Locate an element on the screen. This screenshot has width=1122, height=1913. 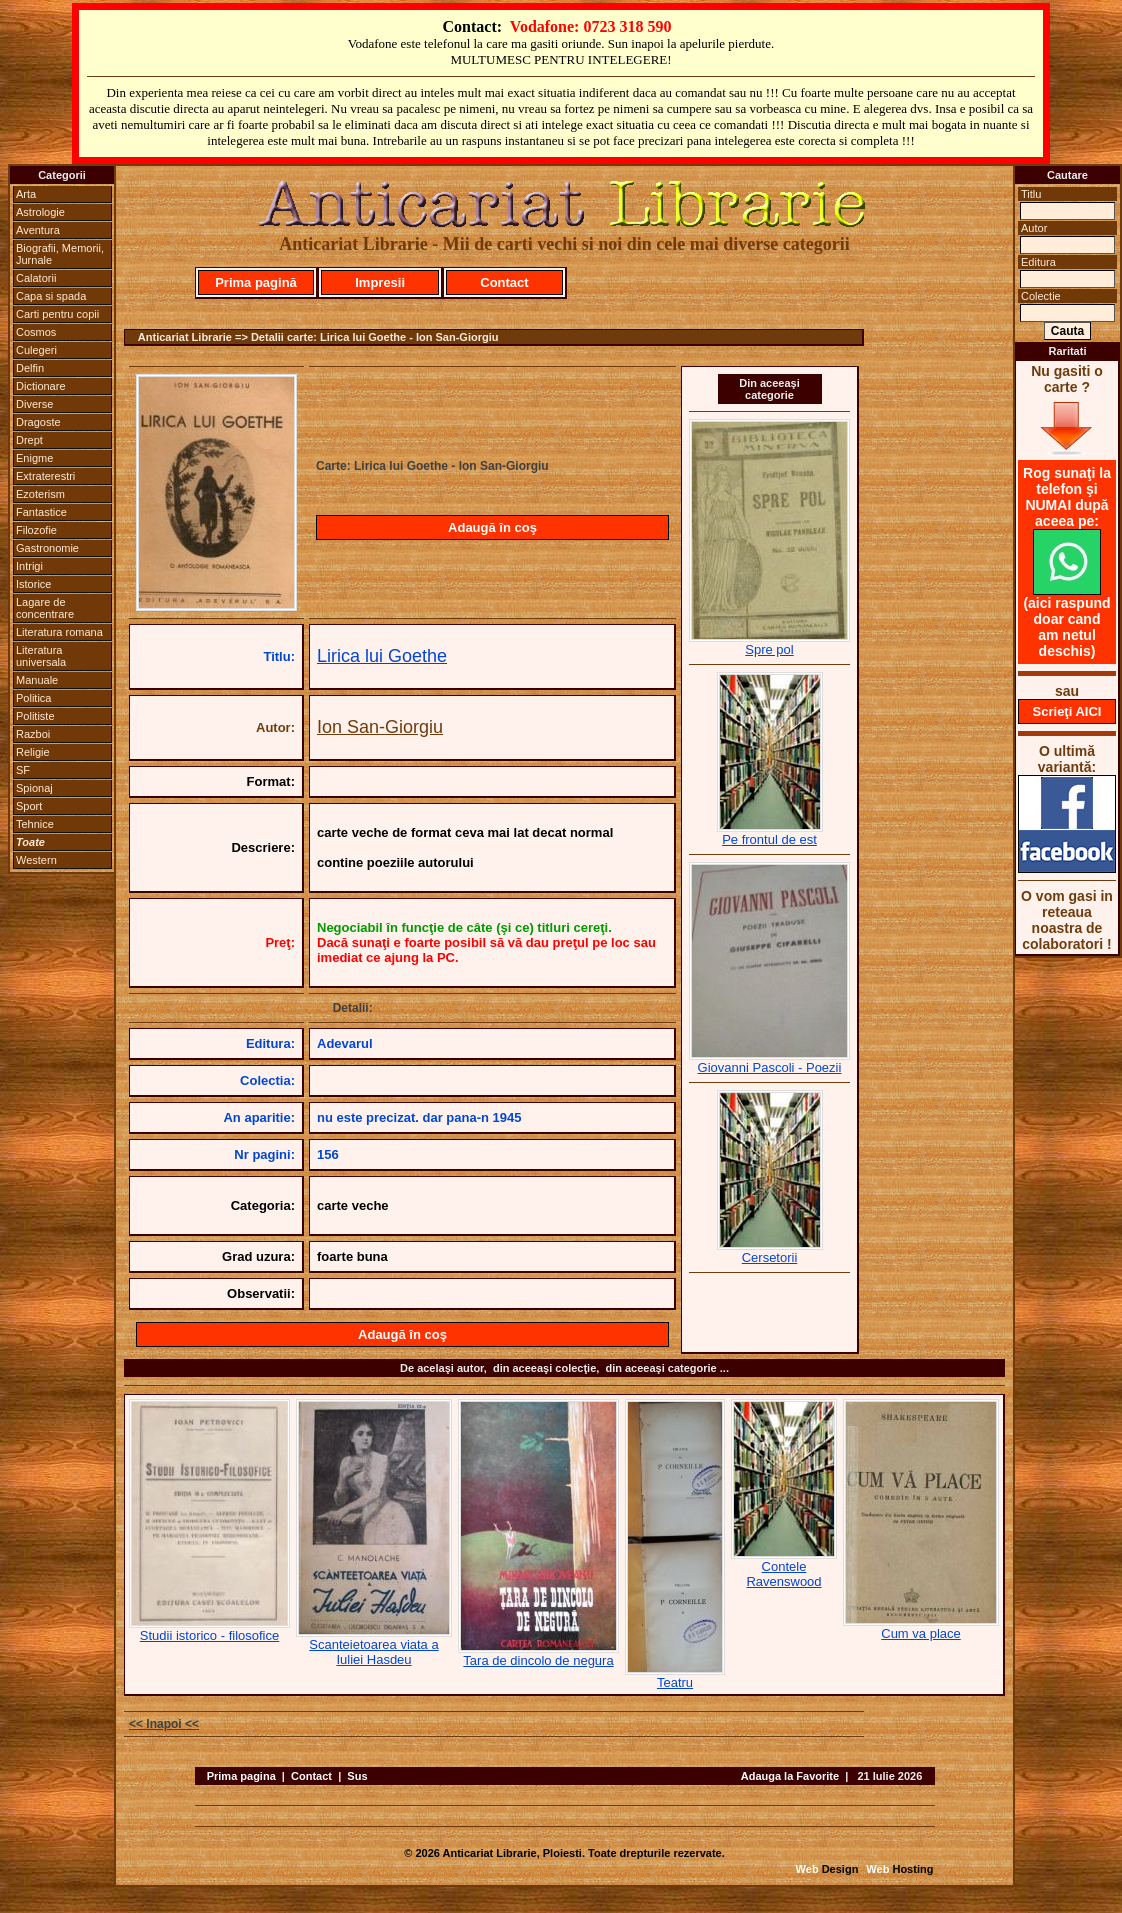
Intrigi is located at coordinates (29, 566).